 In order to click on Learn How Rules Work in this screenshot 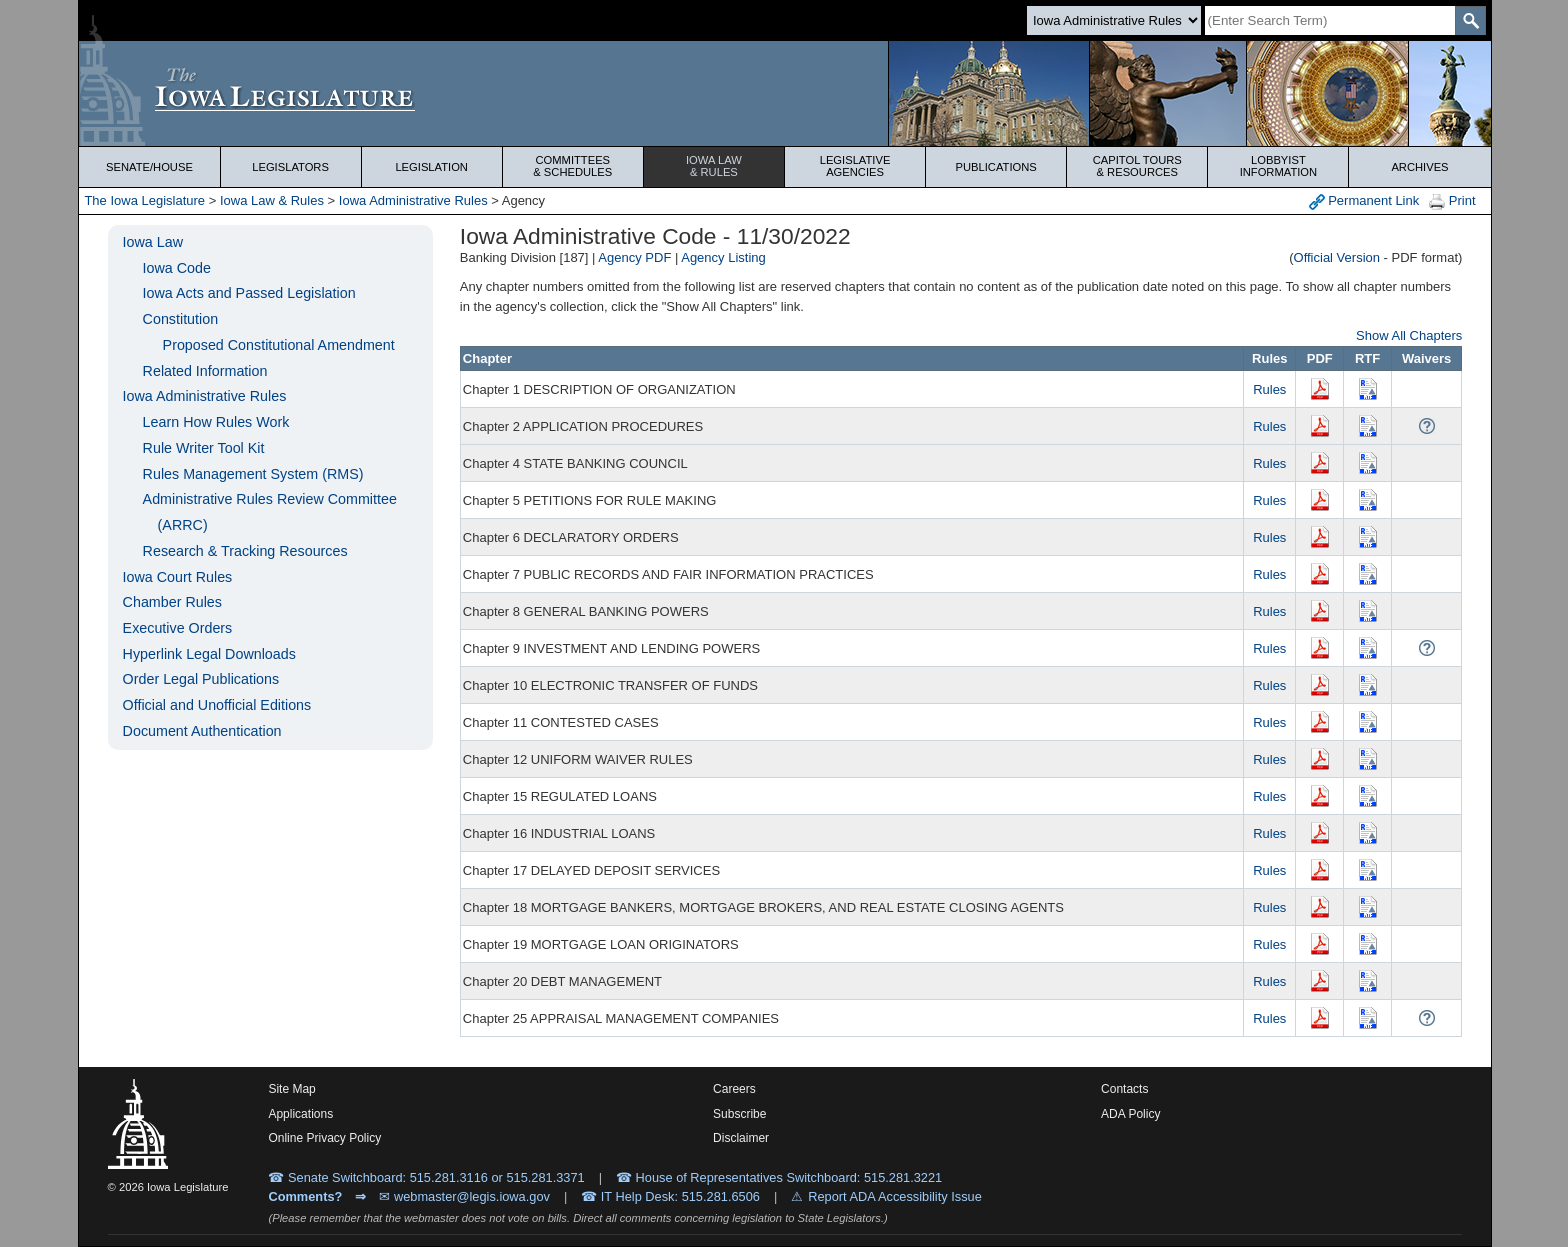, I will do `click(216, 422)`.